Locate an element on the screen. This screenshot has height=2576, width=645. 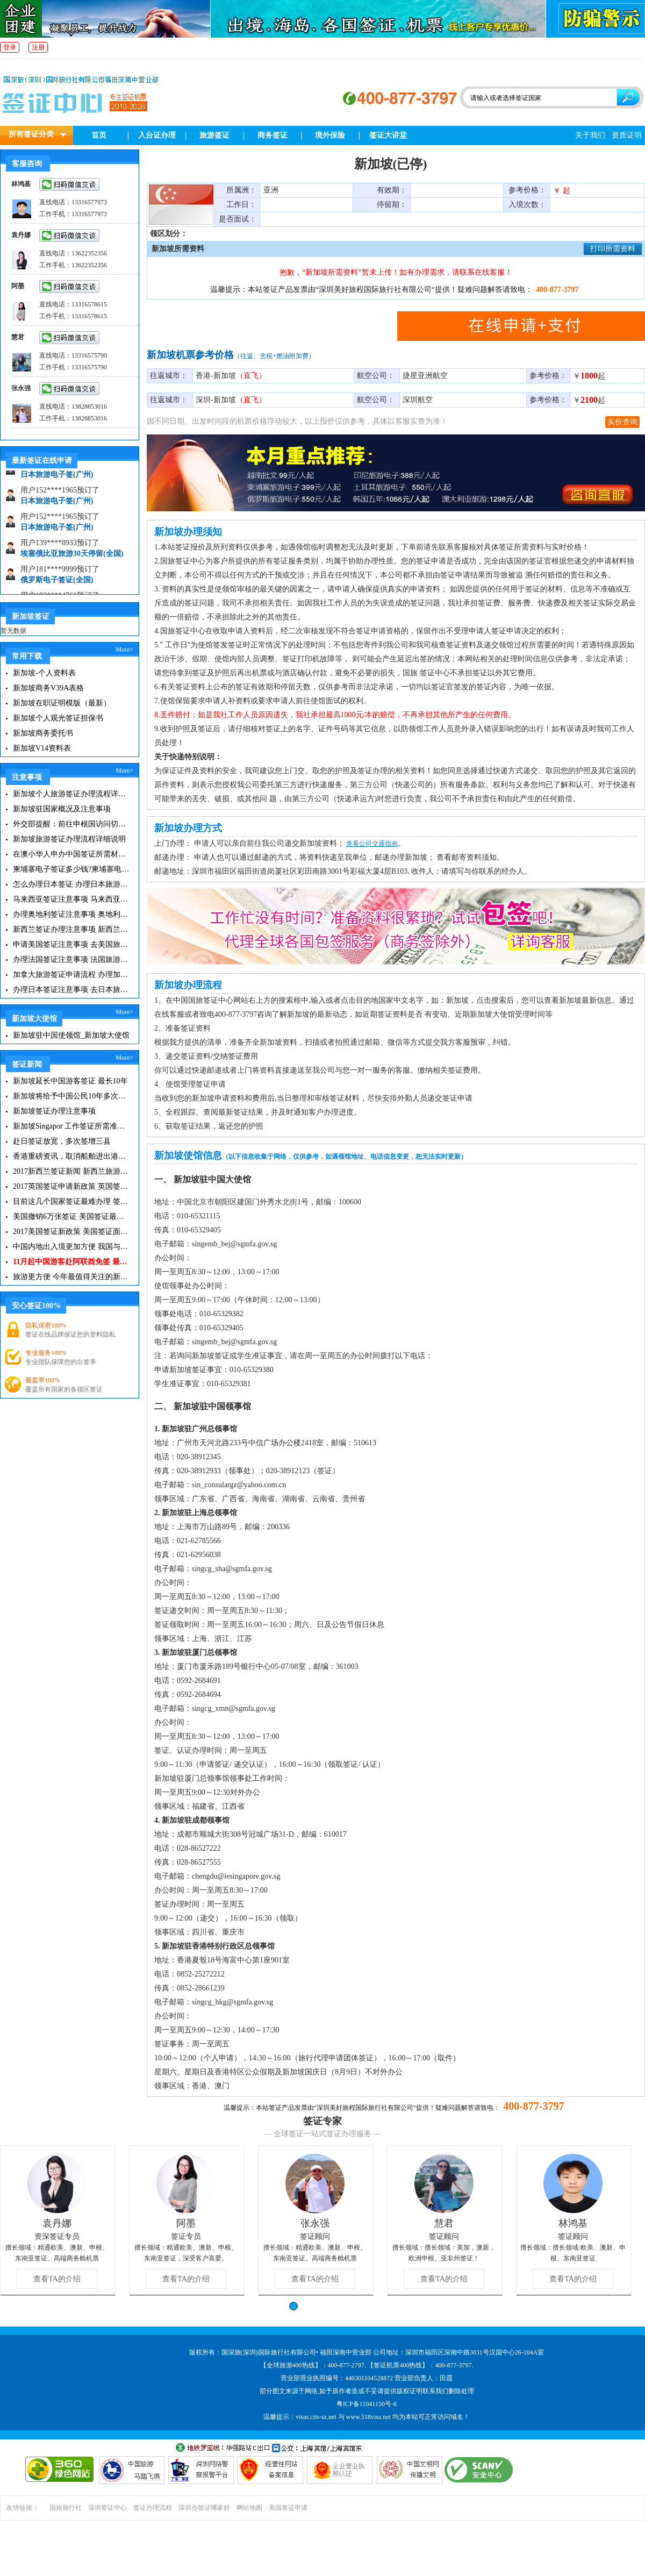
怎么办理日本签证 办理日本旅游签证注意事项 is located at coordinates (71, 884).